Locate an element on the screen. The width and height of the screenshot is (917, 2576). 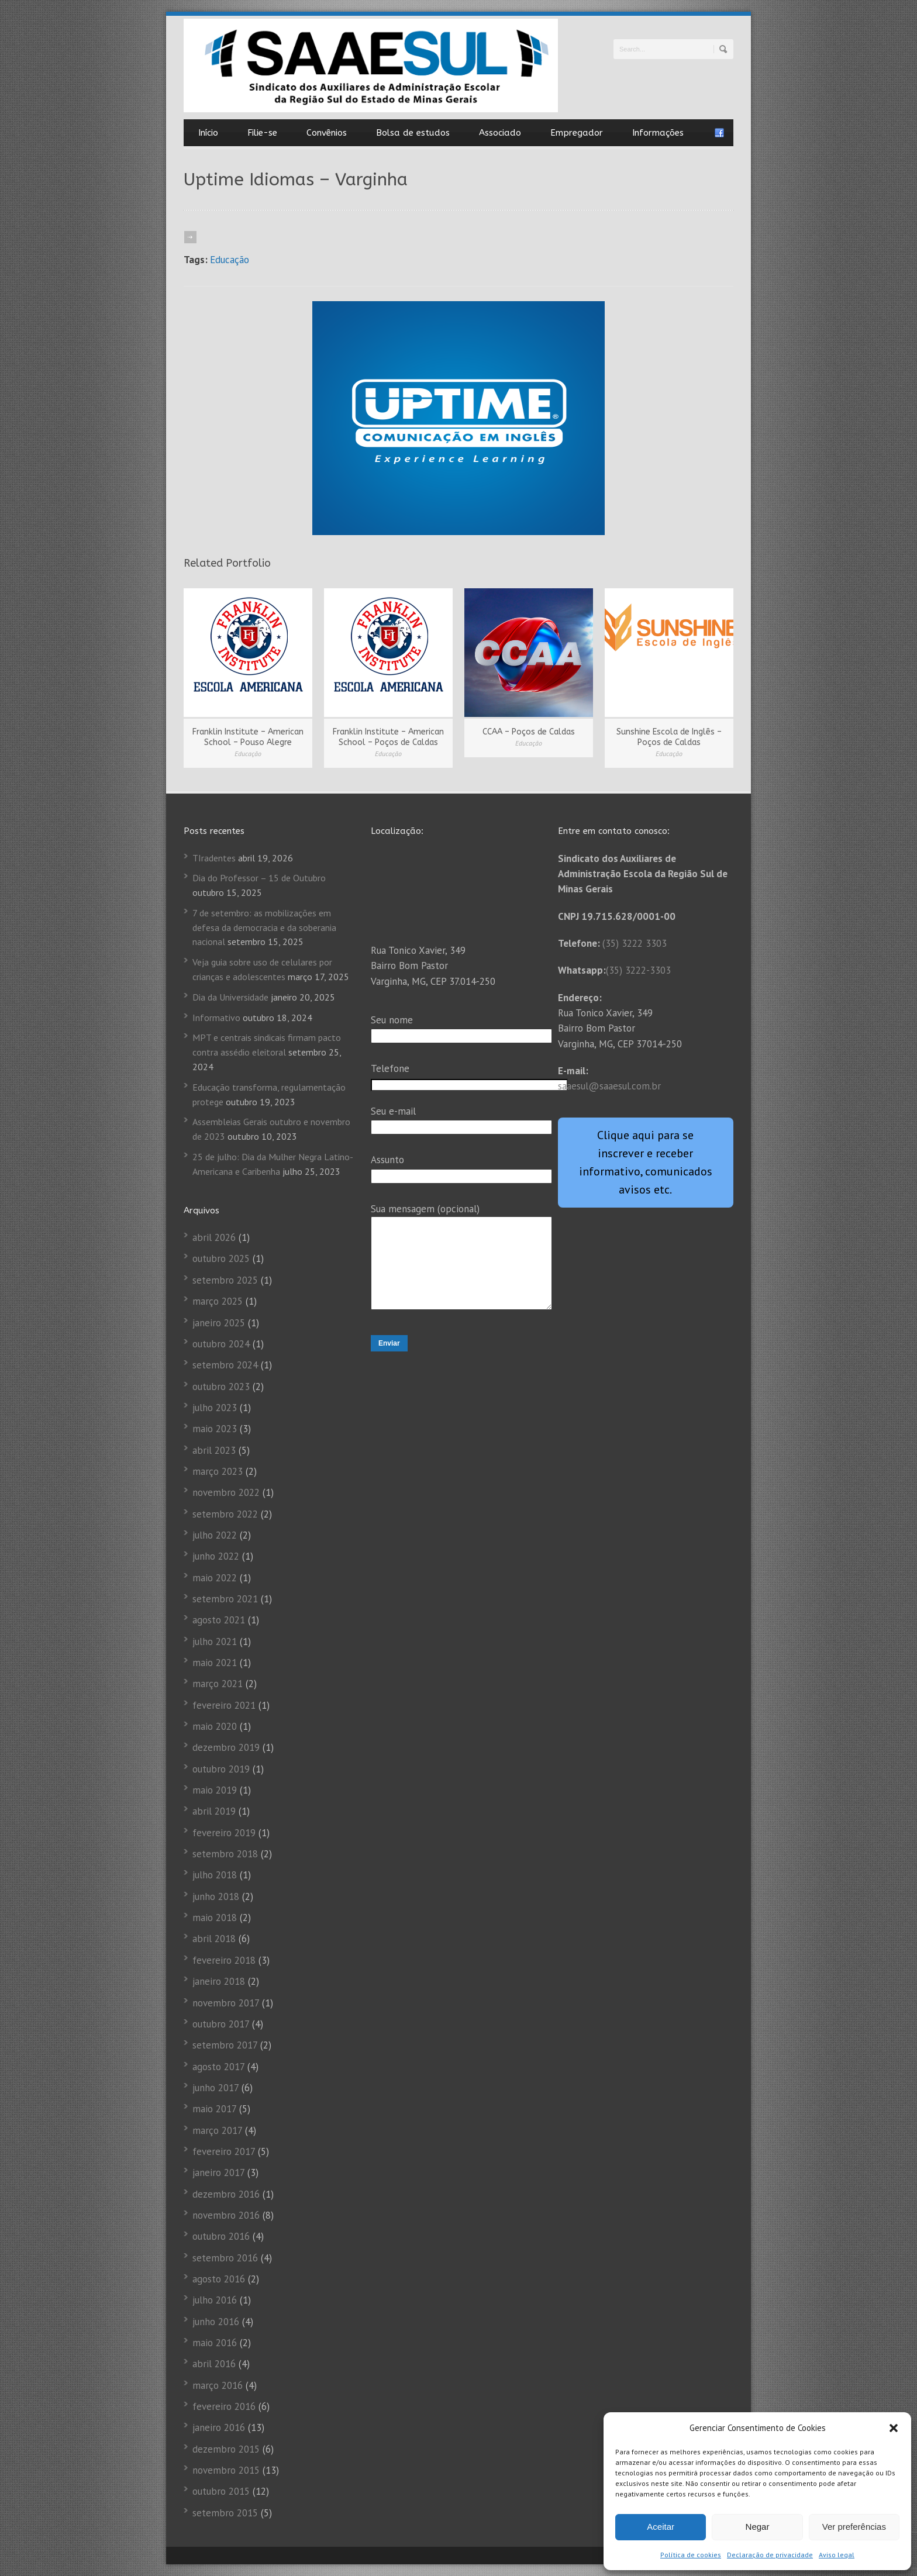
fevereiro 2017 is located at coordinates (223, 2151).